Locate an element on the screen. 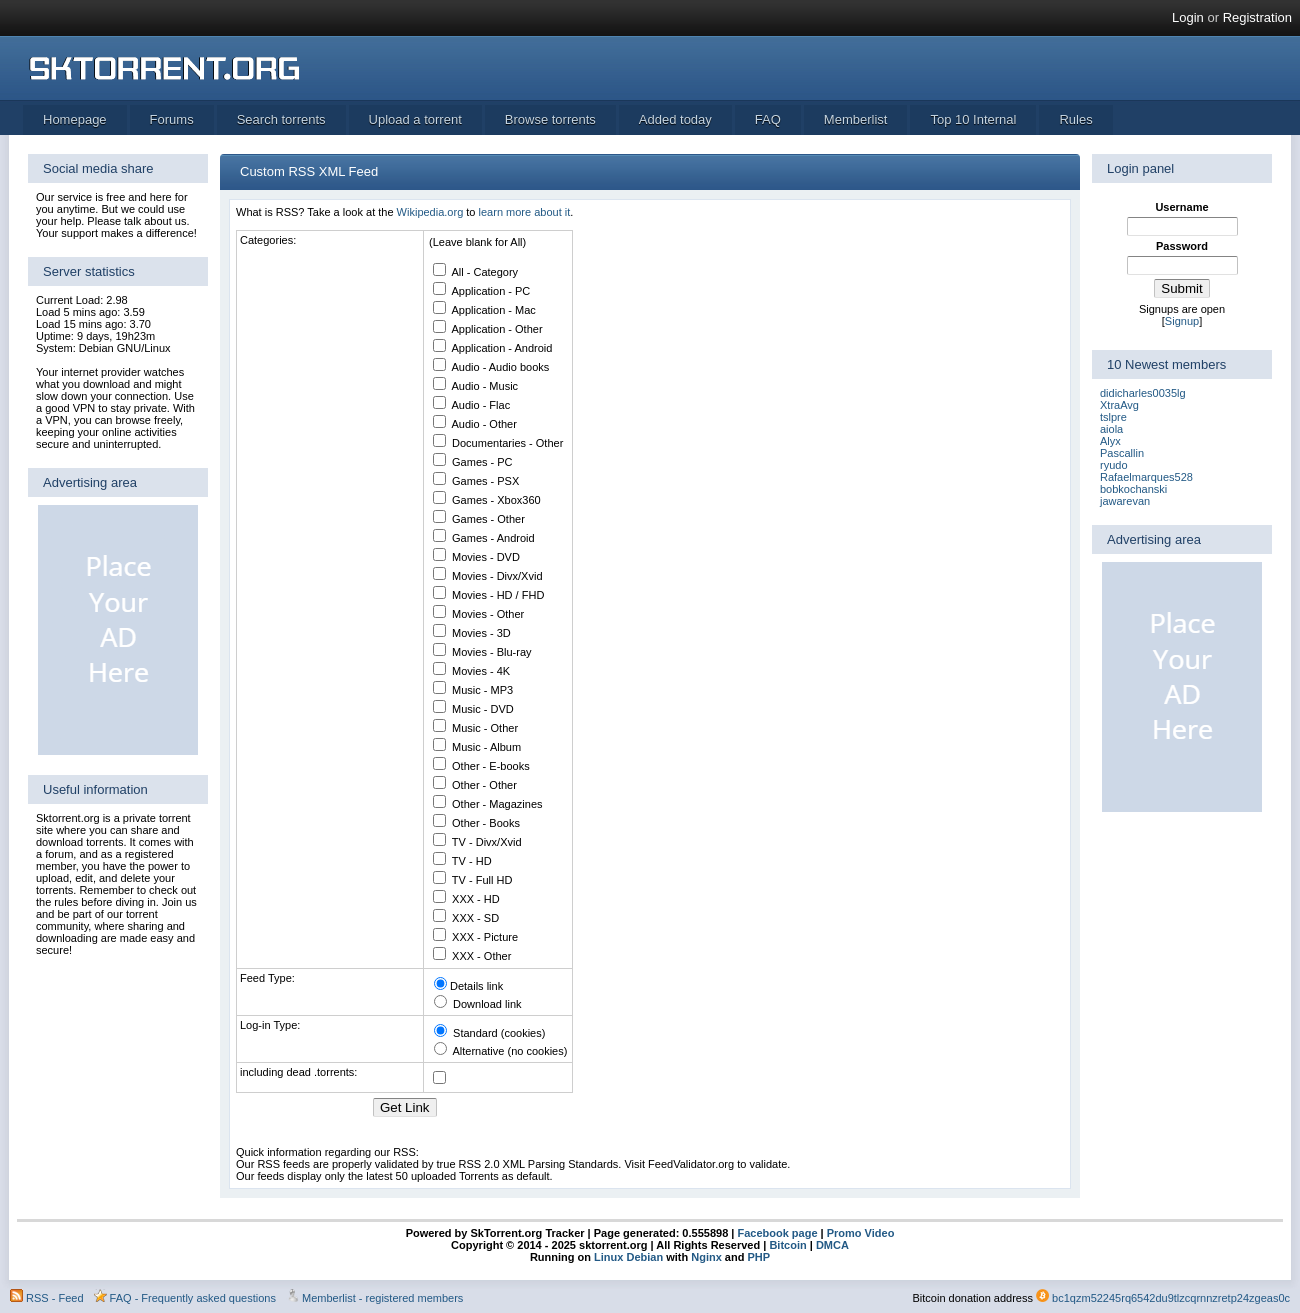 This screenshot has height=1313, width=1300. bc1qzm52245rq6542du9tlzcqrnnzretp24zgeas0c is located at coordinates (1171, 1298).